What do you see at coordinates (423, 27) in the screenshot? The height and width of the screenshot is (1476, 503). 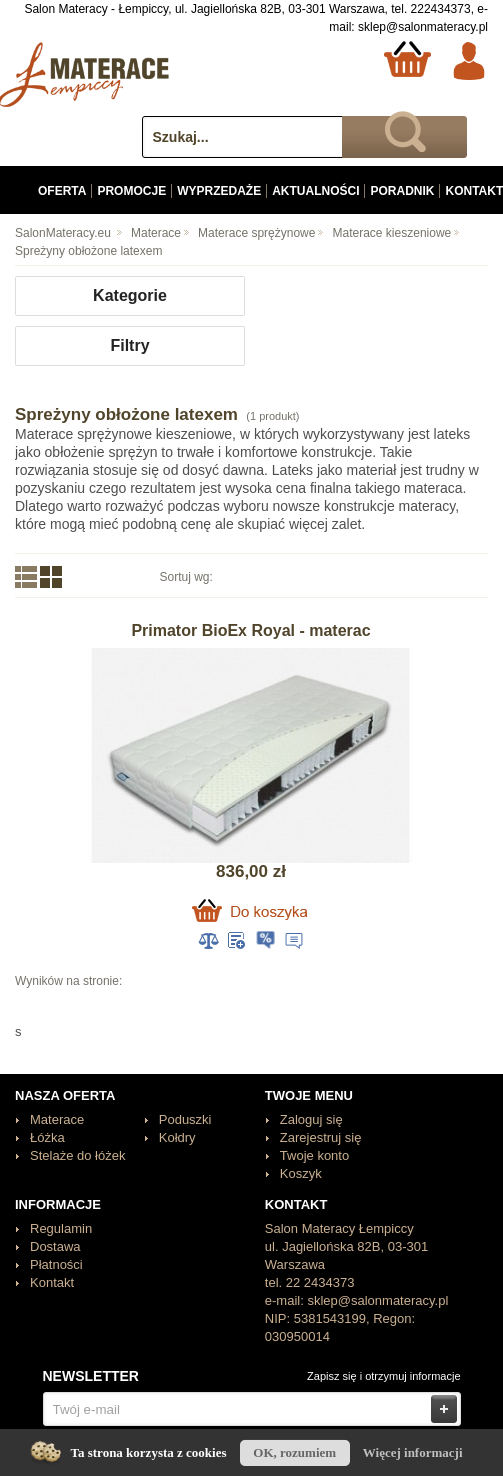 I see `sklep@salonmateracy.pl` at bounding box center [423, 27].